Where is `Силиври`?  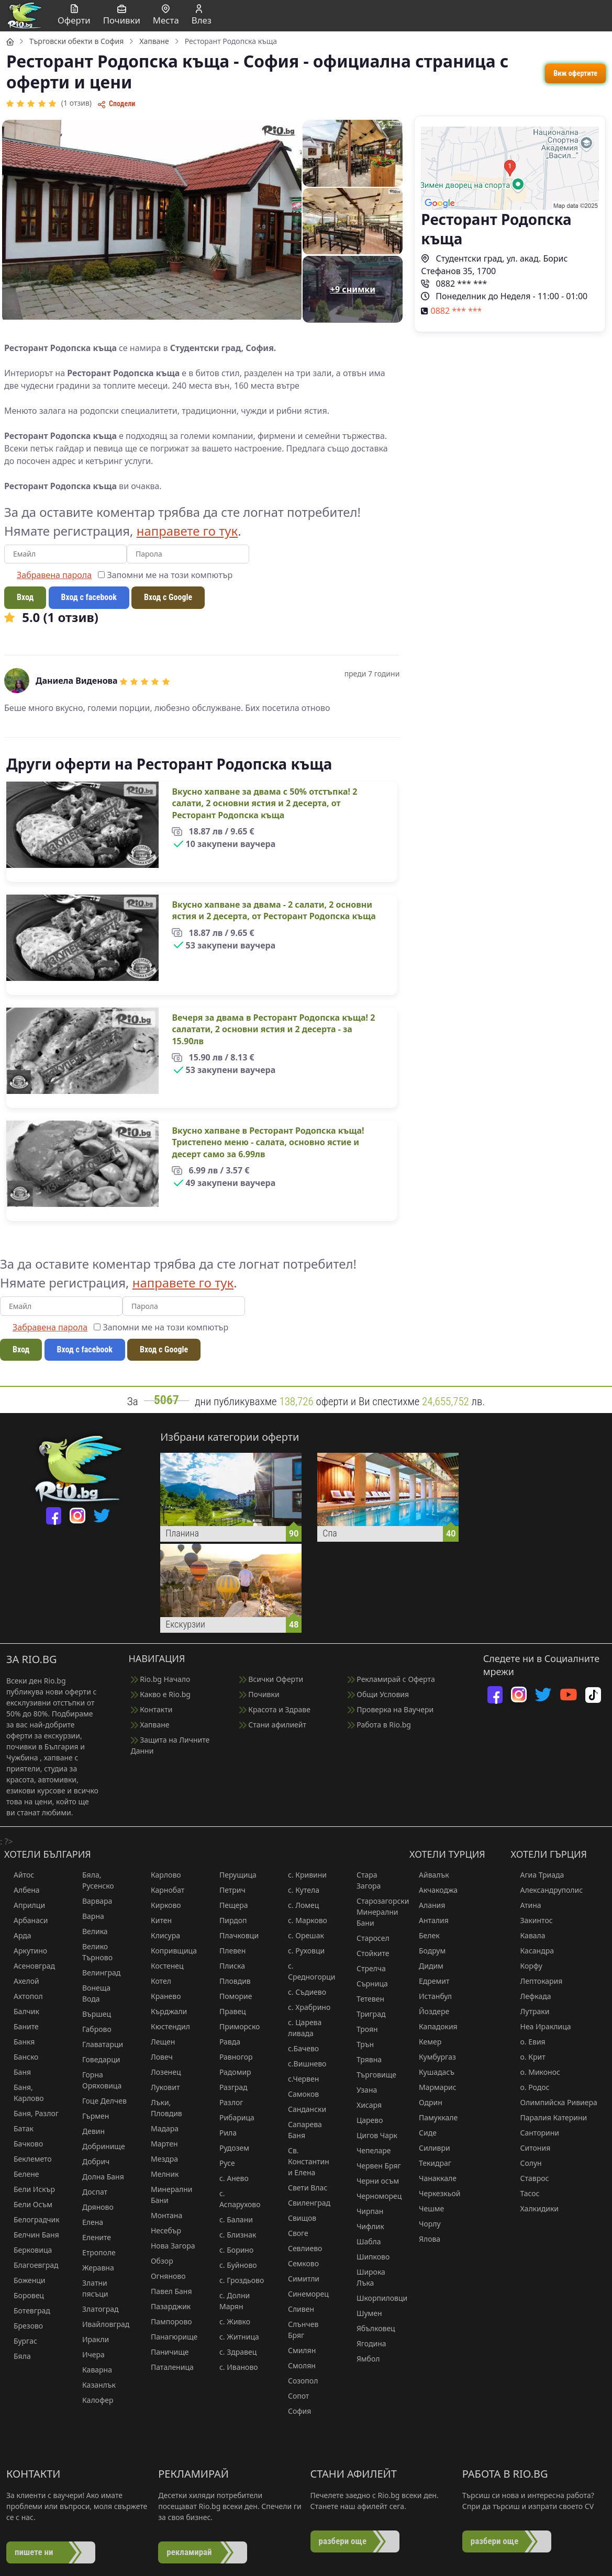
Силиври is located at coordinates (429, 2147).